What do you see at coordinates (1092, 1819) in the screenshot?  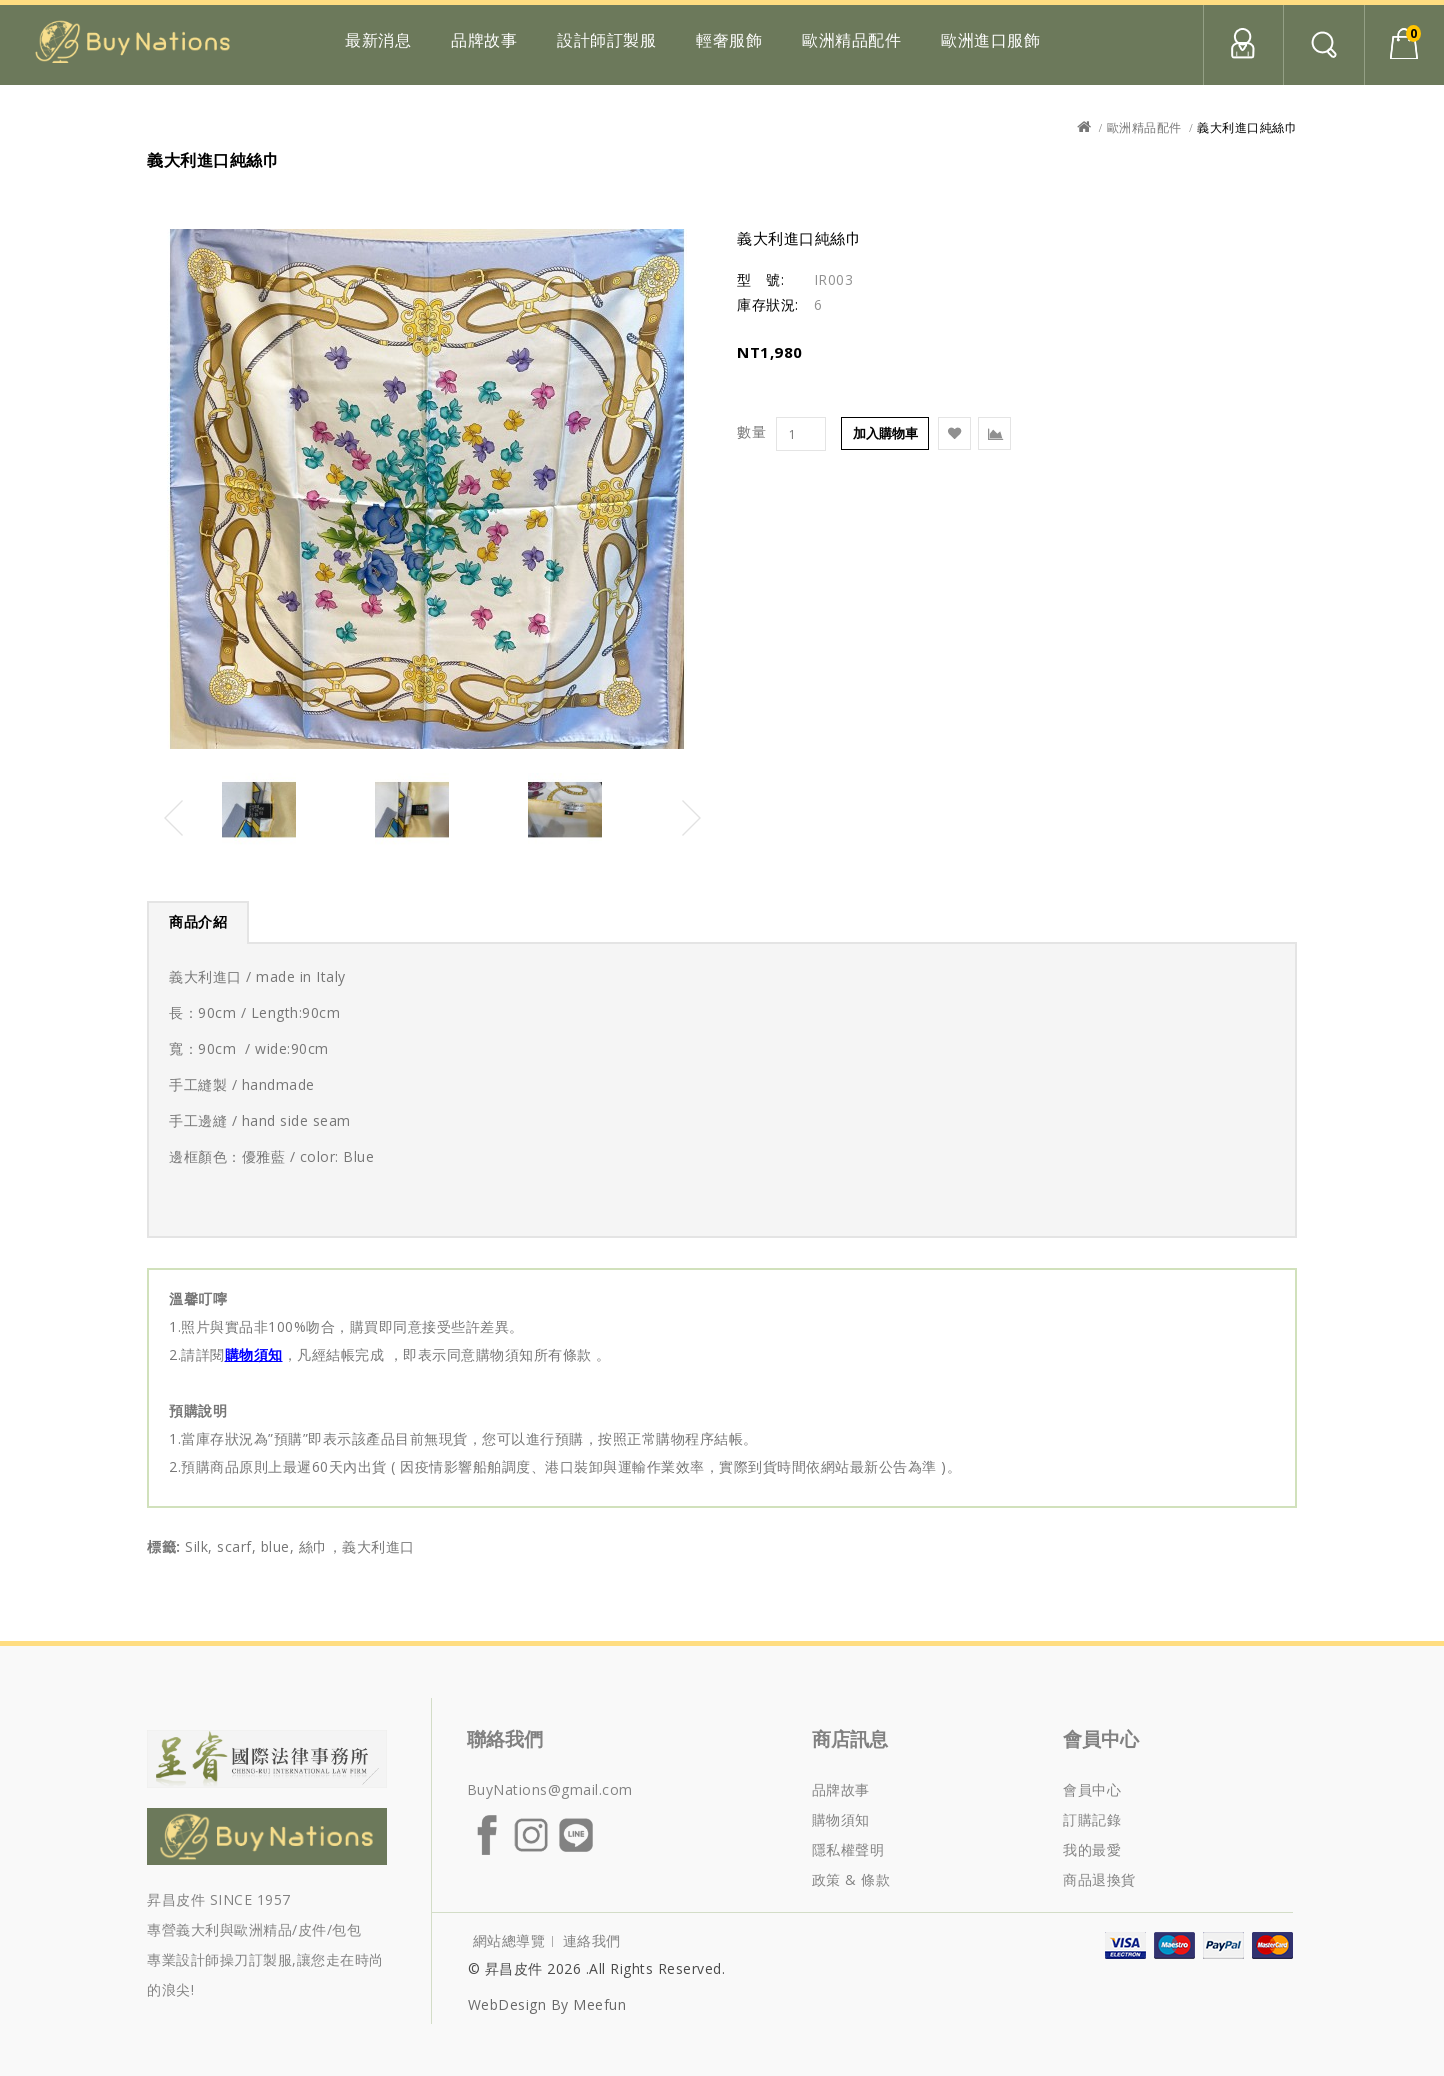 I see `訂購記錄` at bounding box center [1092, 1819].